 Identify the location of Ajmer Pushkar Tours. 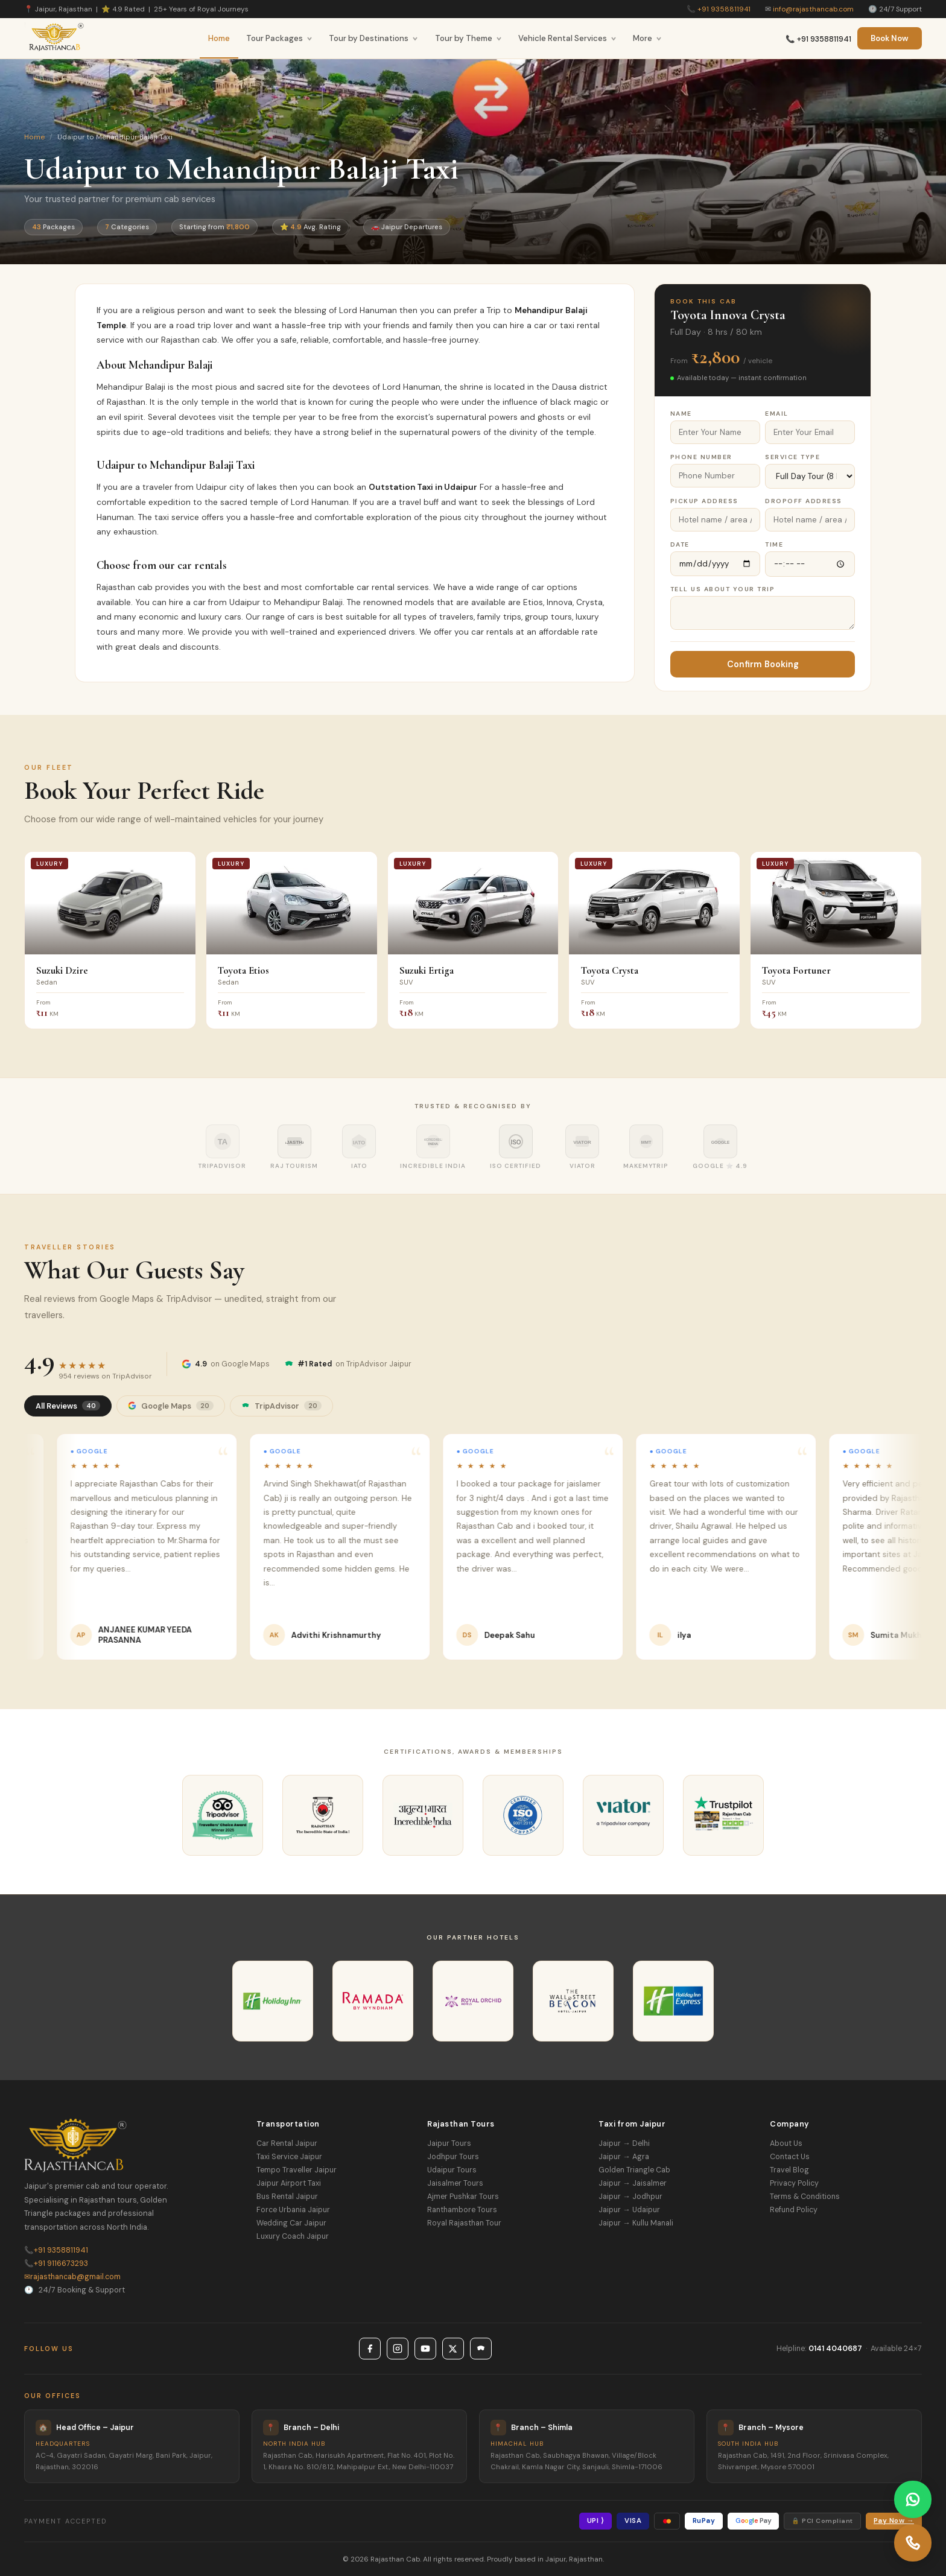
(463, 2196).